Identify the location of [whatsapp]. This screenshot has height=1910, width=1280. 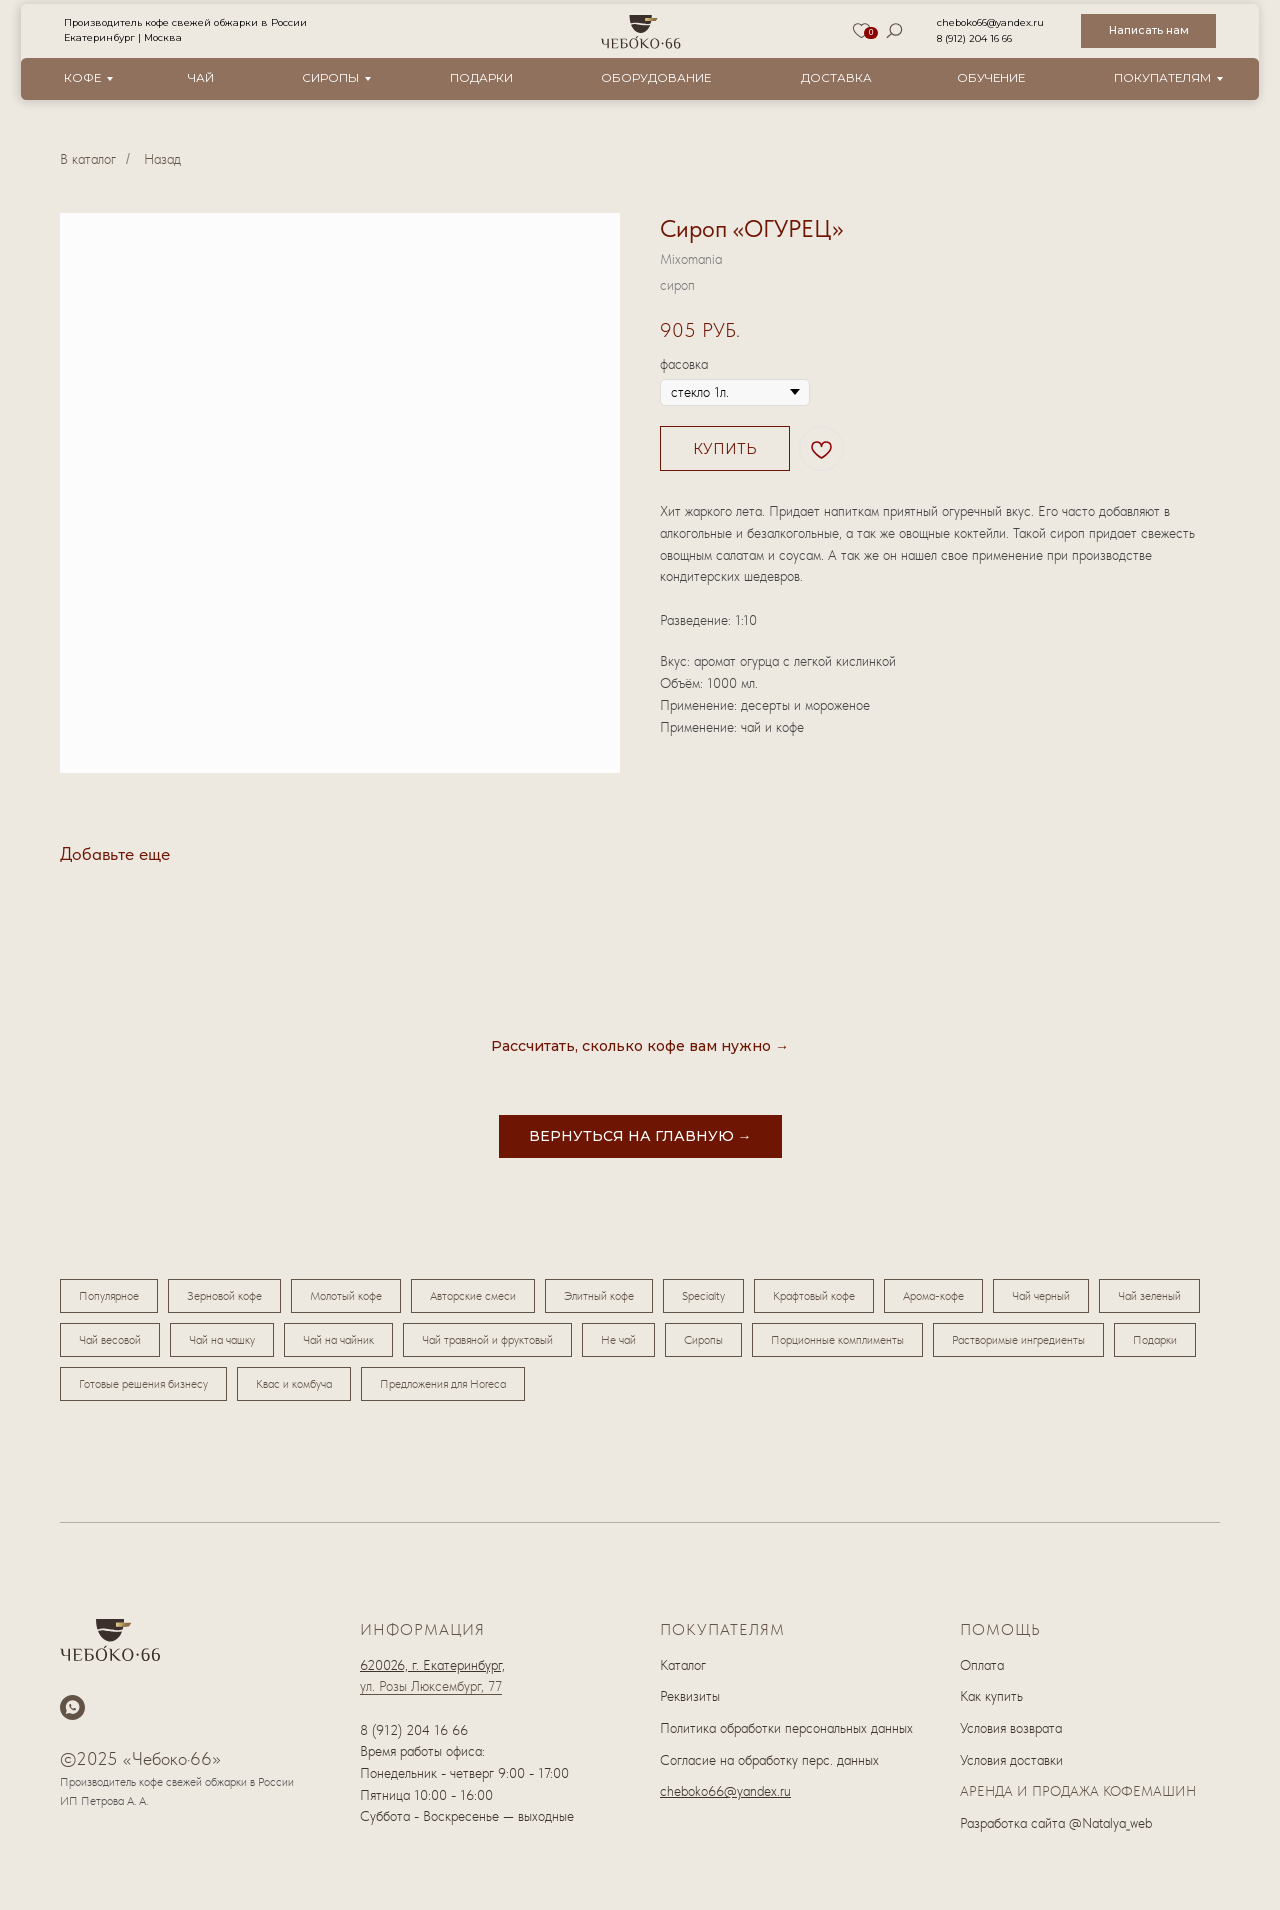
(72, 1707).